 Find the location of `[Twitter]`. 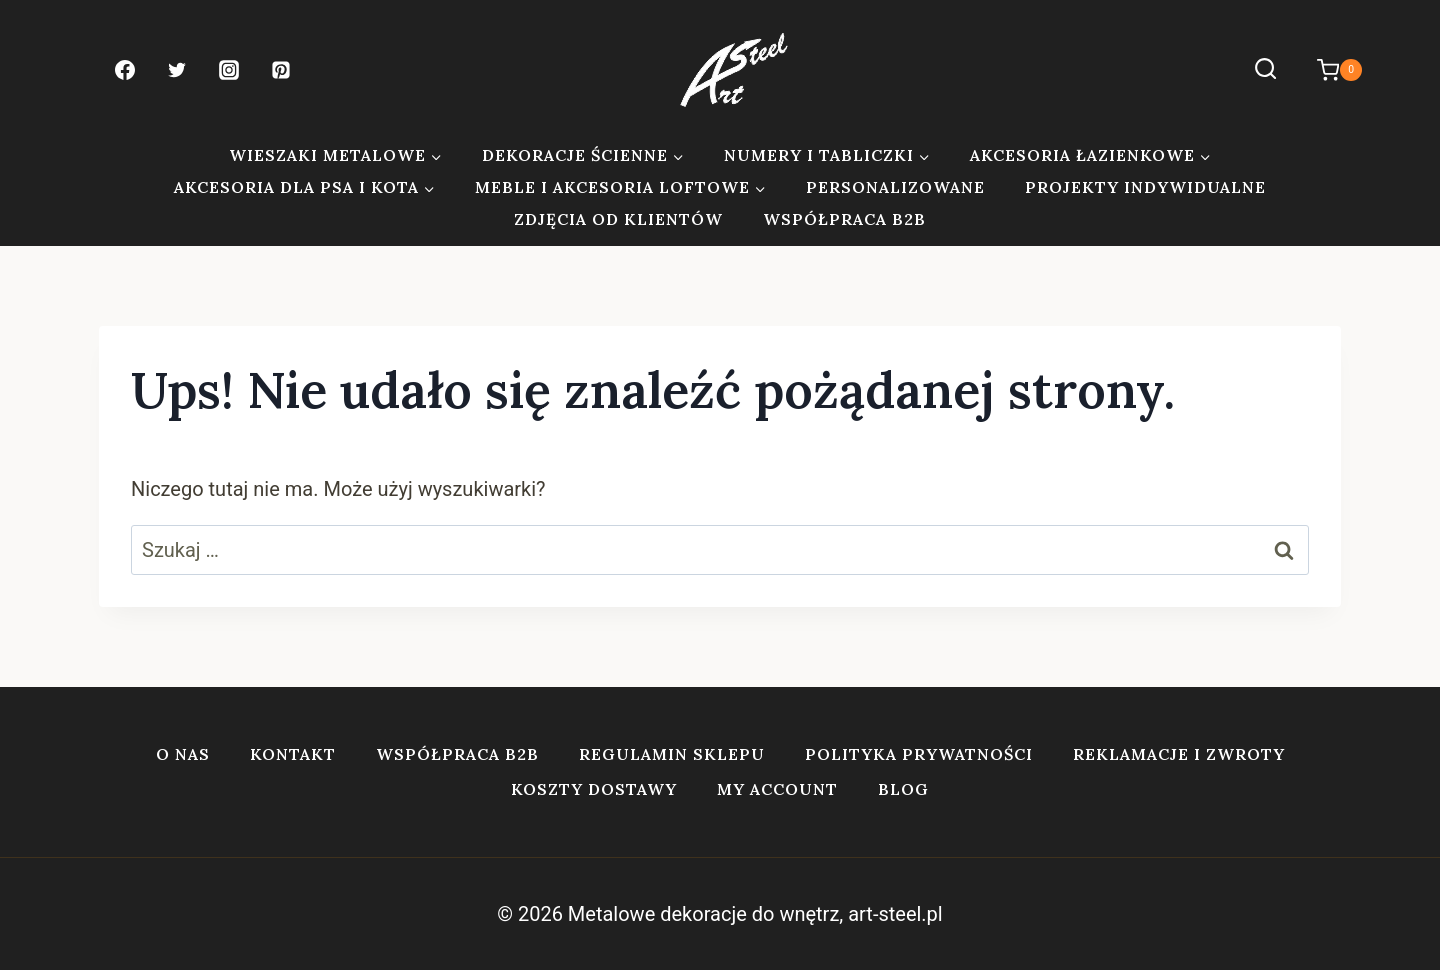

[Twitter] is located at coordinates (177, 70).